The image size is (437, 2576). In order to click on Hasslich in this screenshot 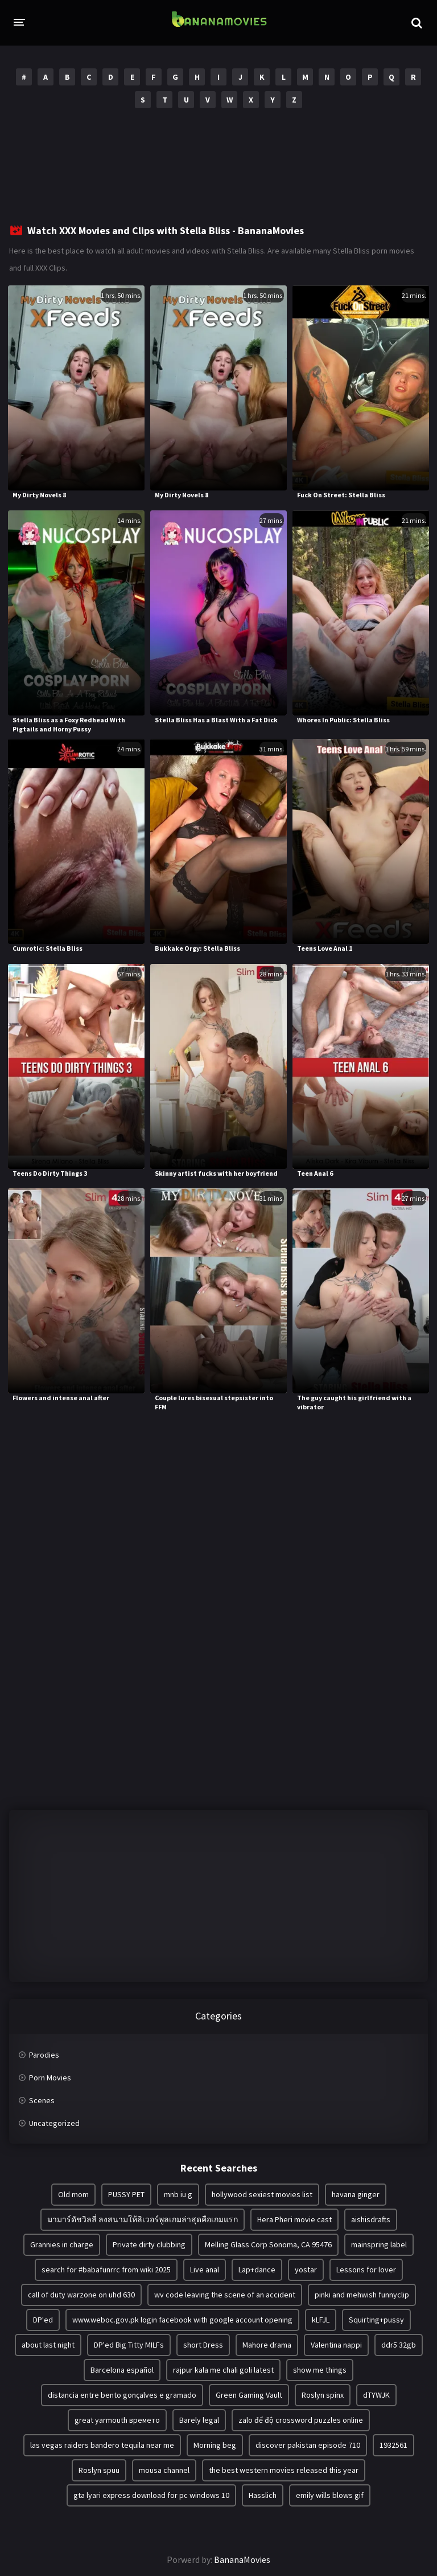, I will do `click(263, 2495)`.